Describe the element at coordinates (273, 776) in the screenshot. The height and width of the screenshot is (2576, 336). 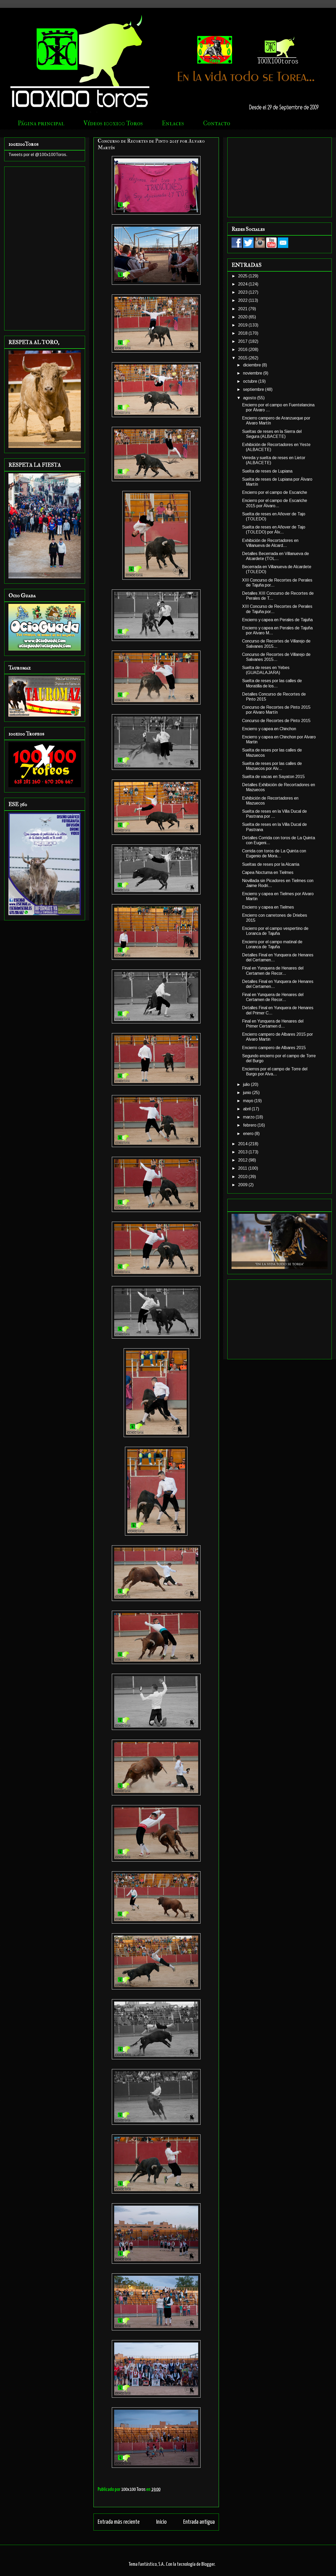
I see `Suelta de vacas en Sayaton 2015` at that location.